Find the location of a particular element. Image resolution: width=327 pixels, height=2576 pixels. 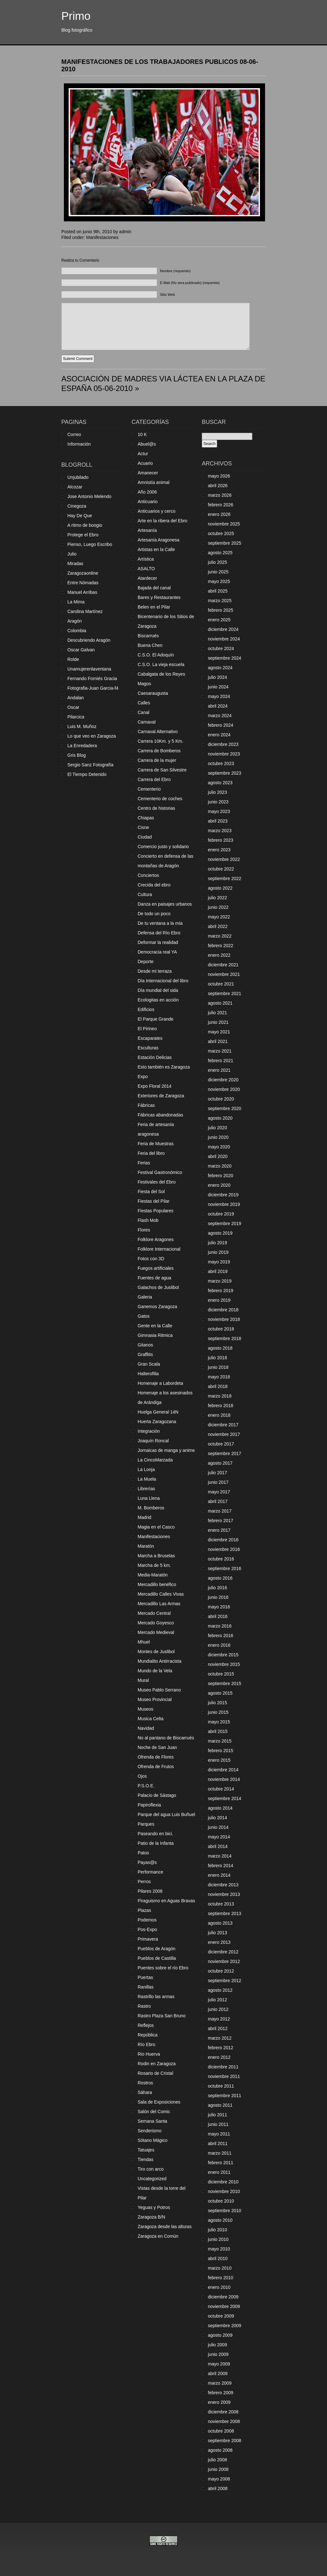

marzo 2023 is located at coordinates (220, 830).